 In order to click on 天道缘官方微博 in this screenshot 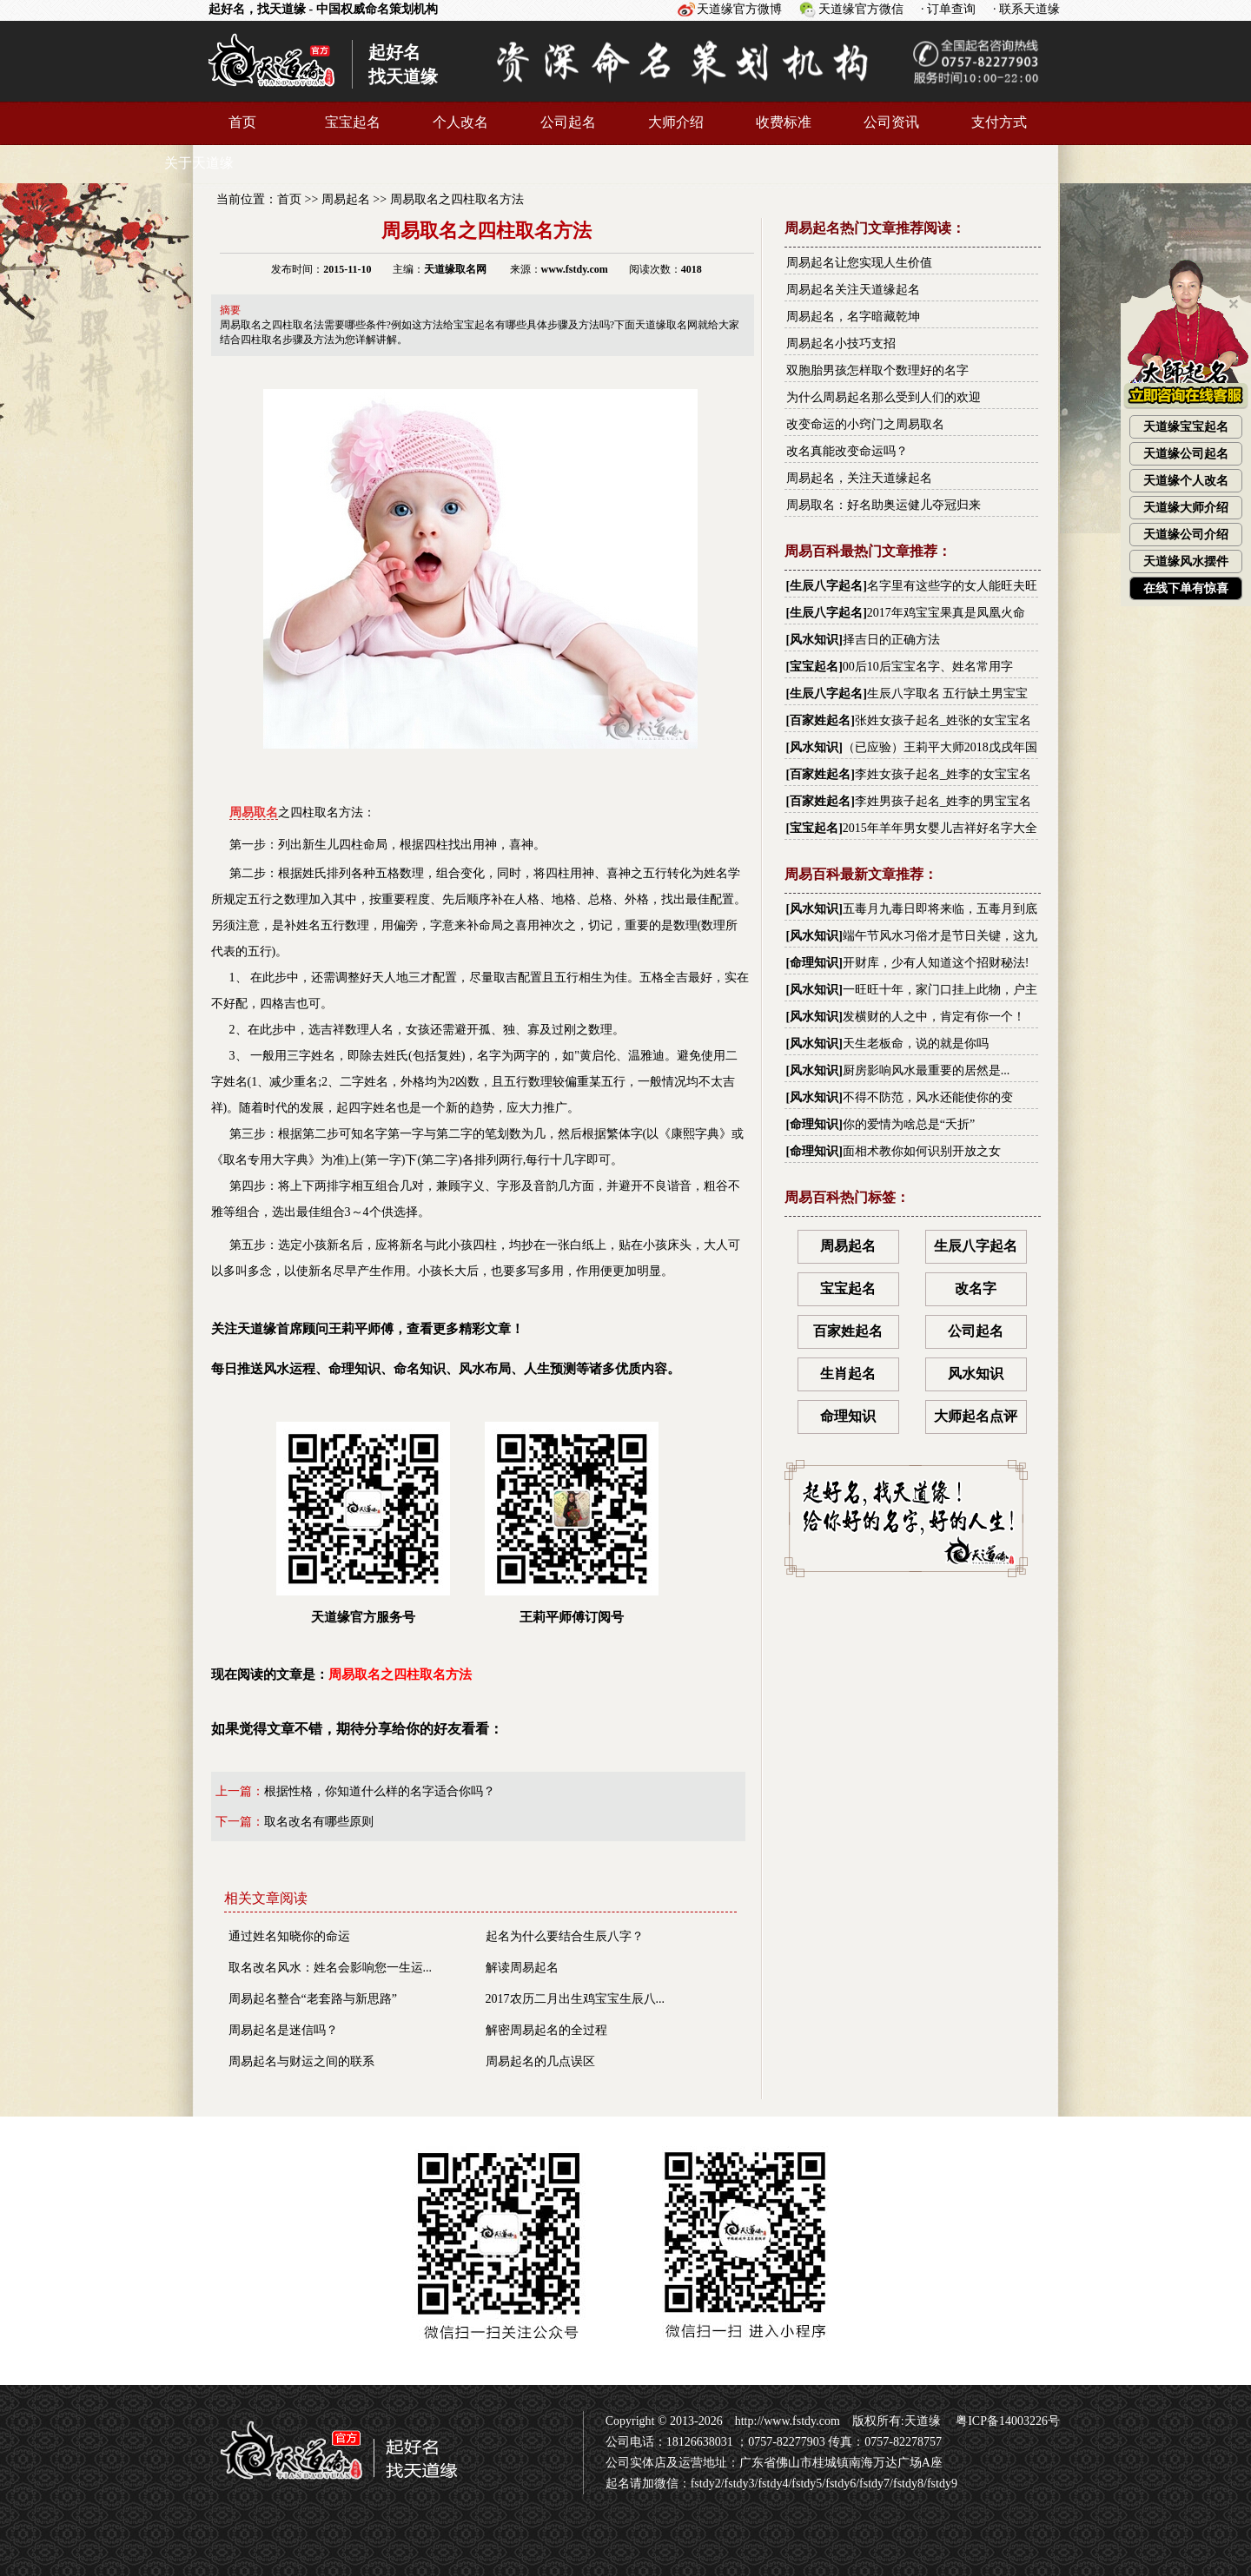, I will do `click(739, 9)`.